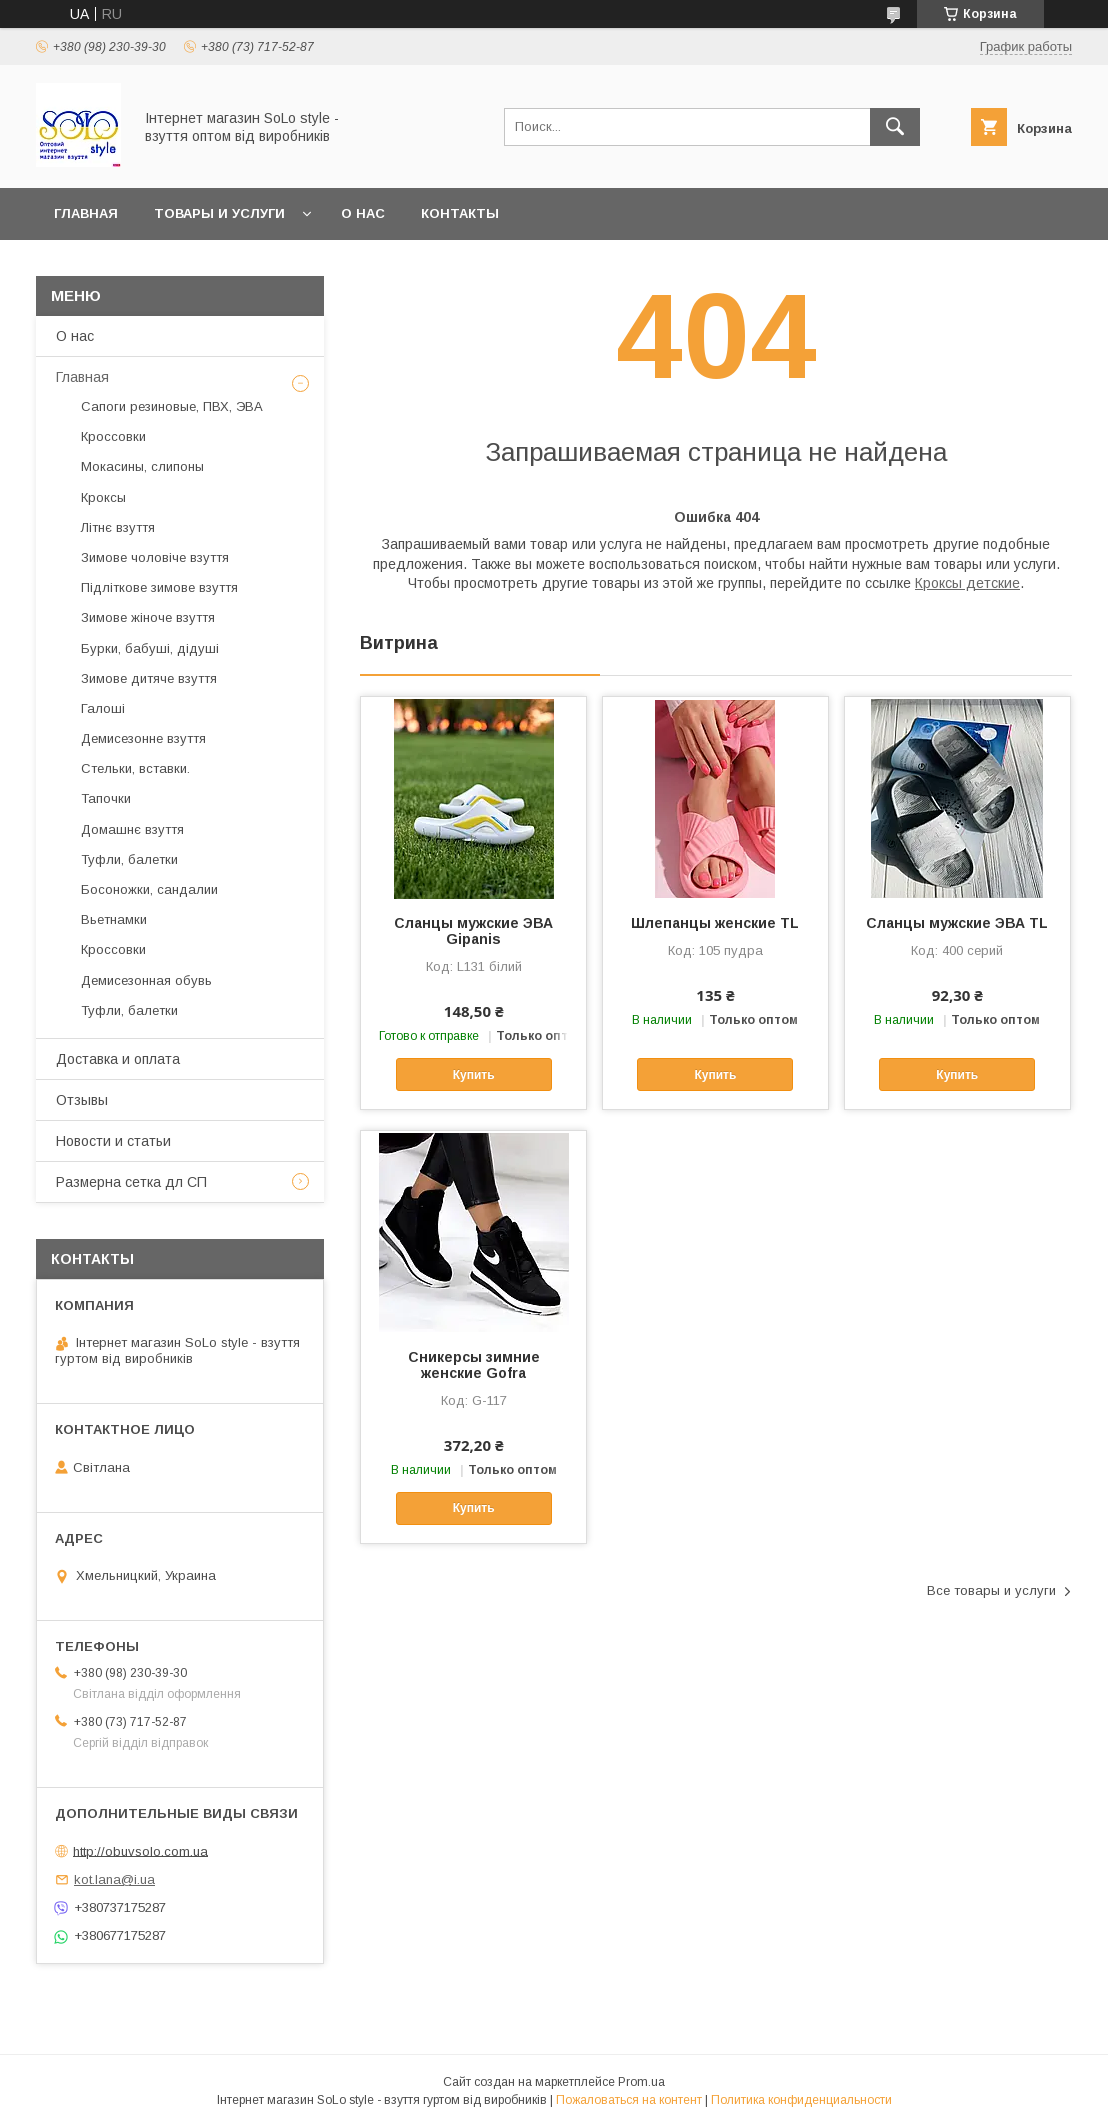 The width and height of the screenshot is (1108, 2127). I want to click on Все товары и услуги, so click(991, 1590).